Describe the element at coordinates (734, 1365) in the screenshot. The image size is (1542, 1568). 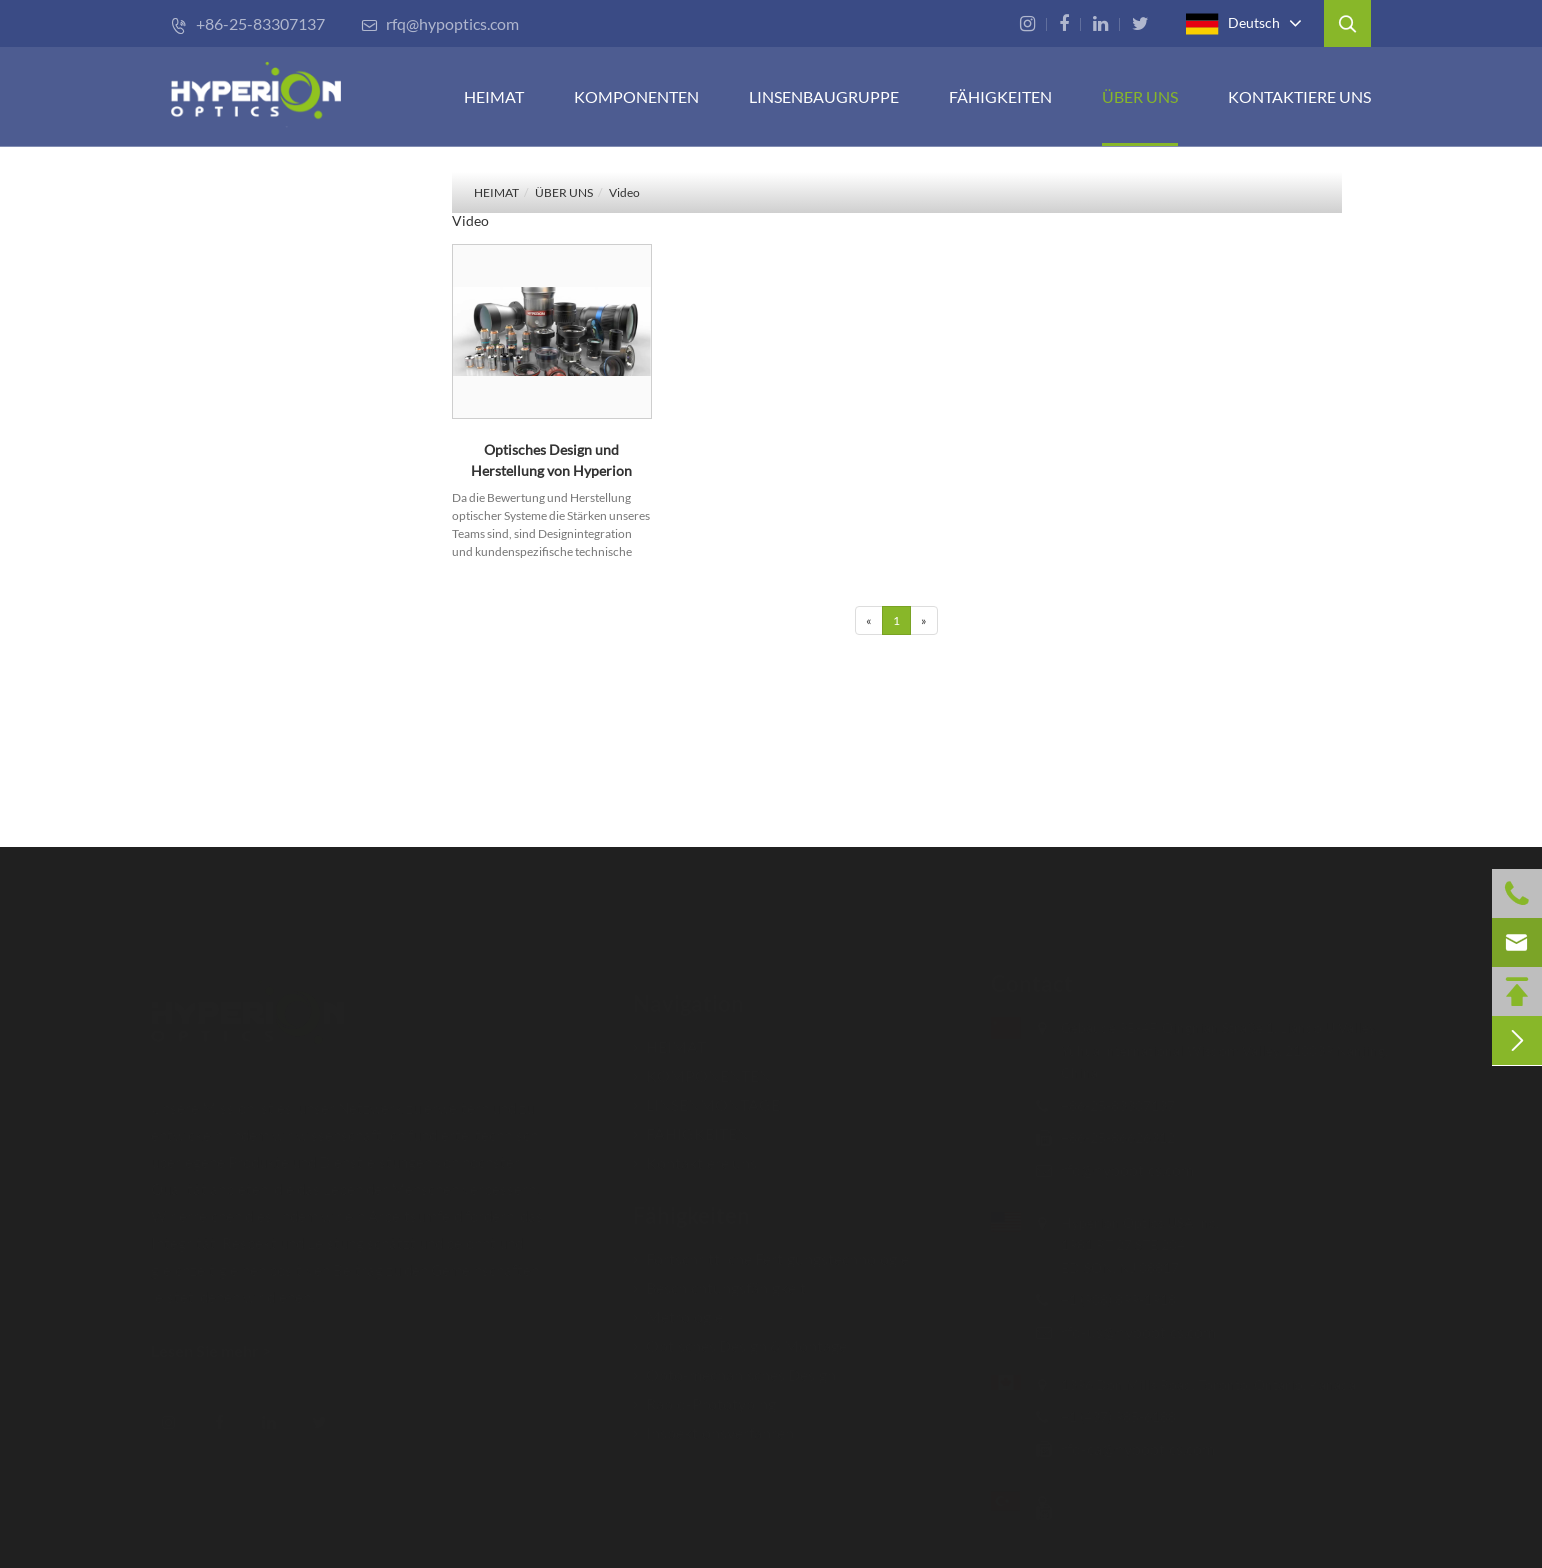
I see `Opto-mechanisches Design` at that location.